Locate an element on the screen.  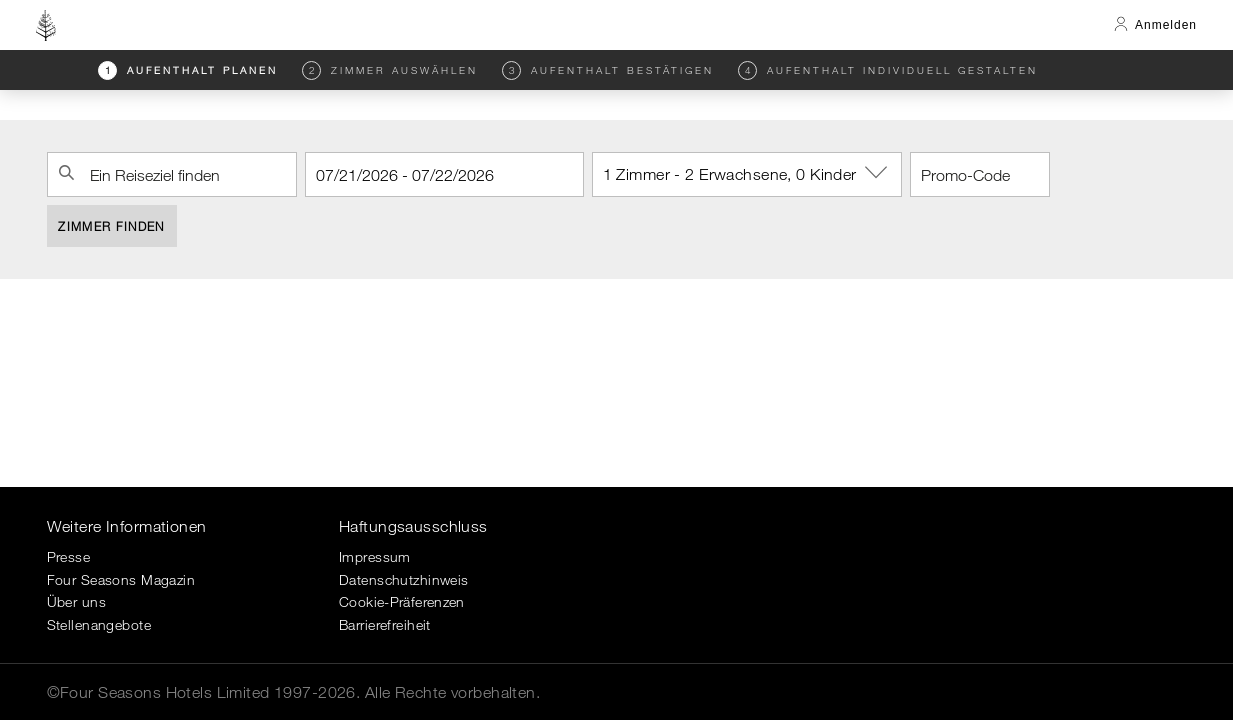
[Check-in] is located at coordinates (444, 174).